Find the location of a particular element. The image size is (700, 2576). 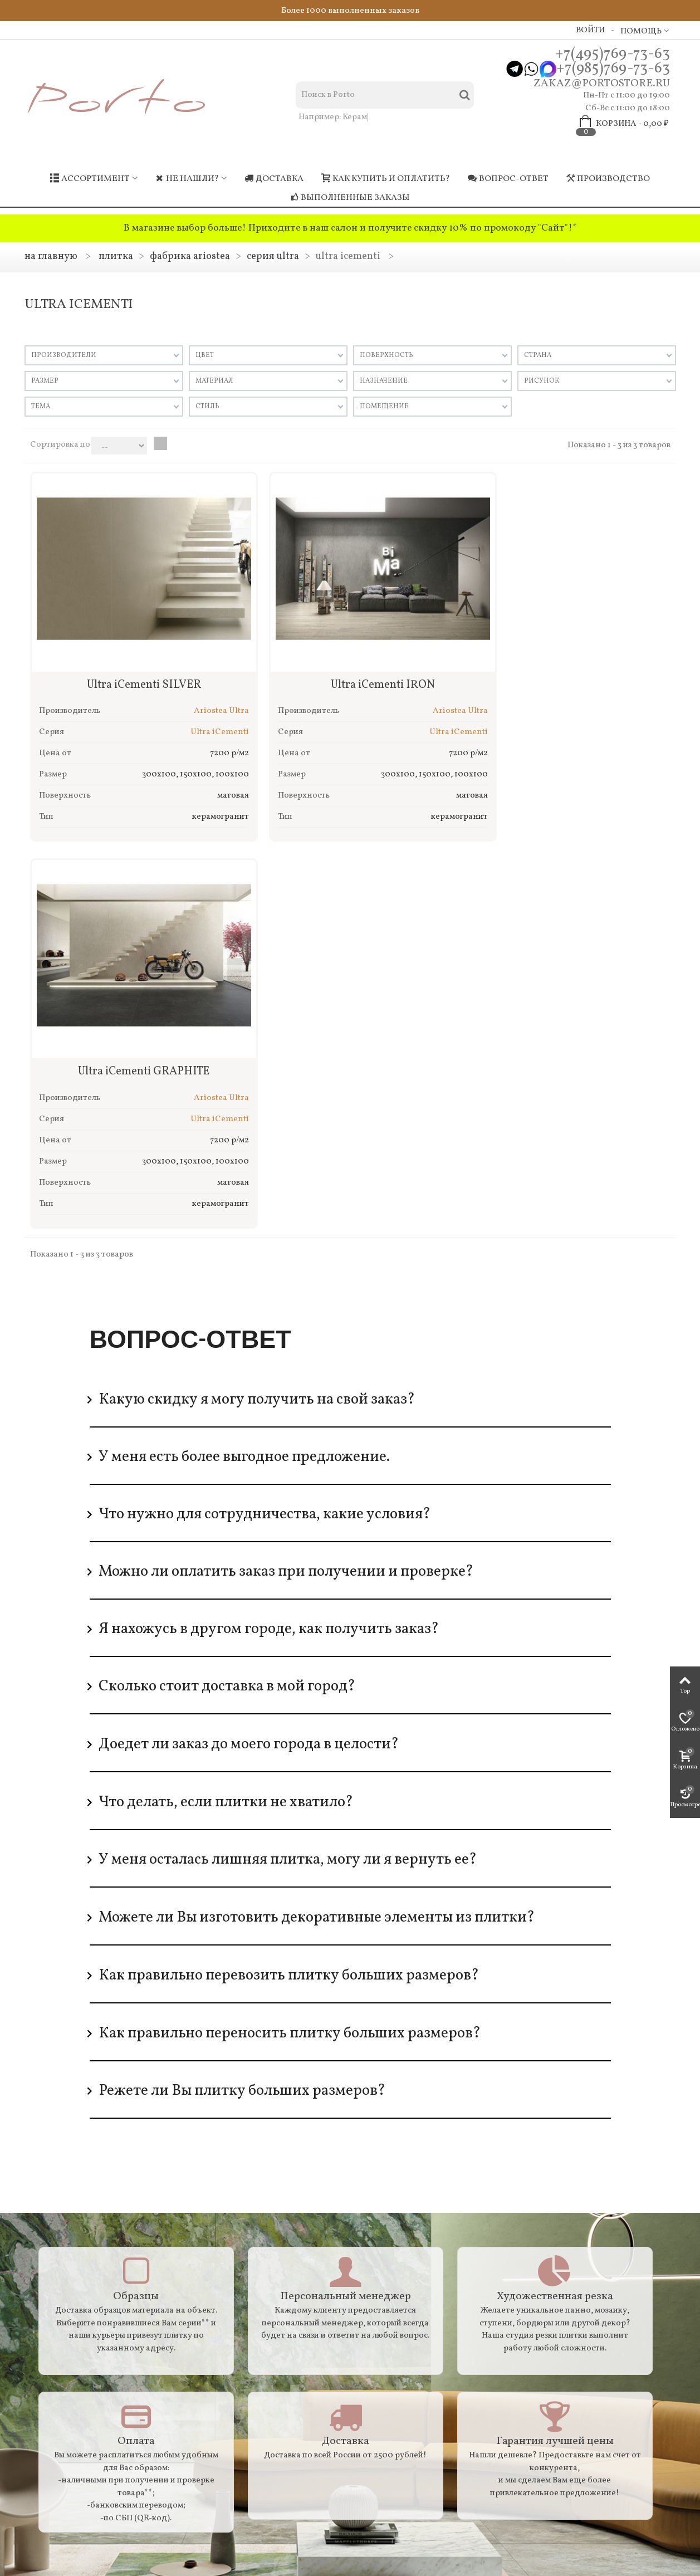

Транспортировка крупноформатного материала is located at coordinates (89, 2313).